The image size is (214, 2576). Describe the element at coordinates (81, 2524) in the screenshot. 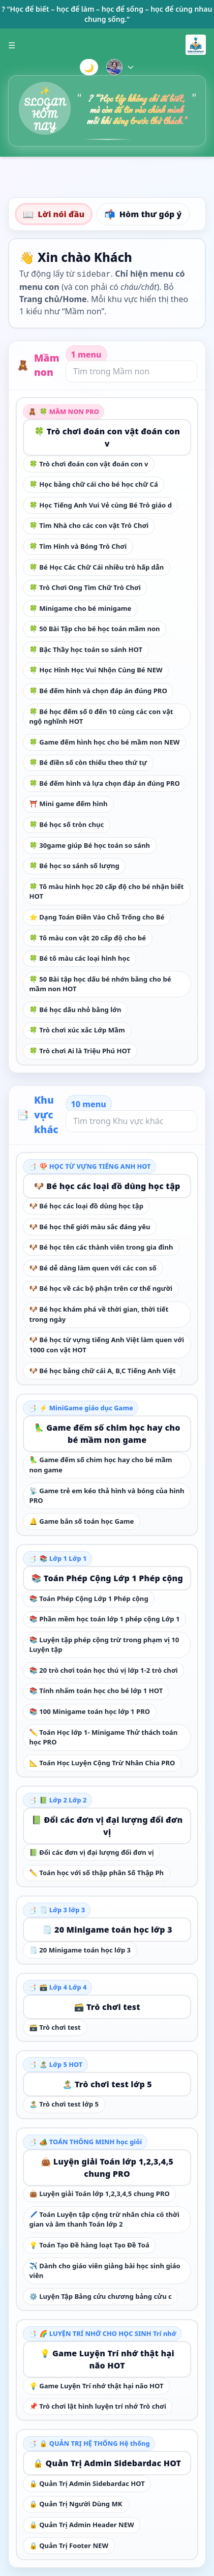

I see `🔒 Quản Trị Admin Header NEW [link]` at that location.